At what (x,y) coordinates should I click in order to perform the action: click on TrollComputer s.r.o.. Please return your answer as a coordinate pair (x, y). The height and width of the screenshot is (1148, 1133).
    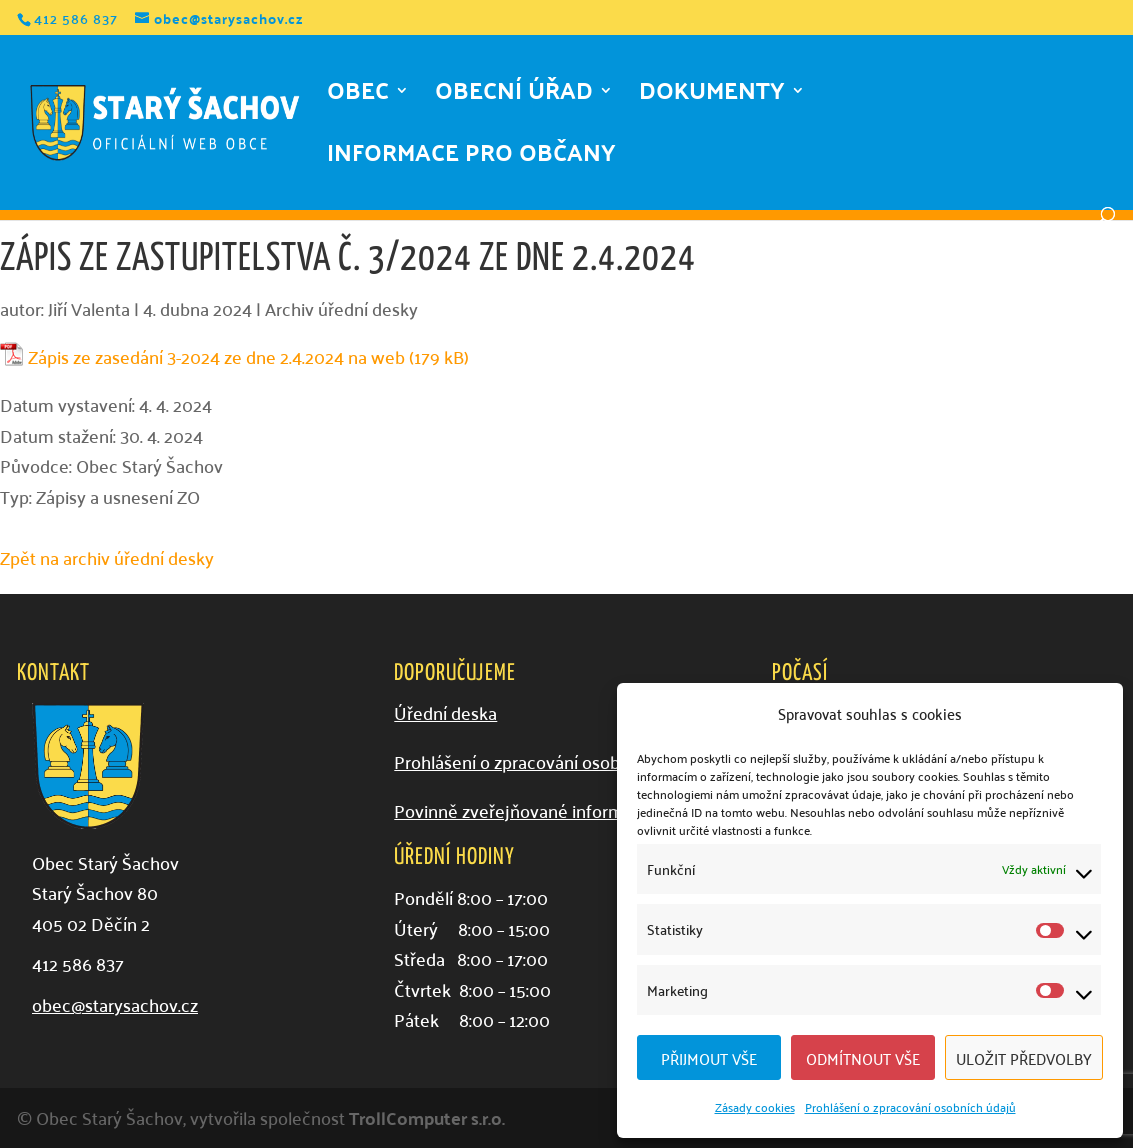
    Looking at the image, I should click on (427, 1117).